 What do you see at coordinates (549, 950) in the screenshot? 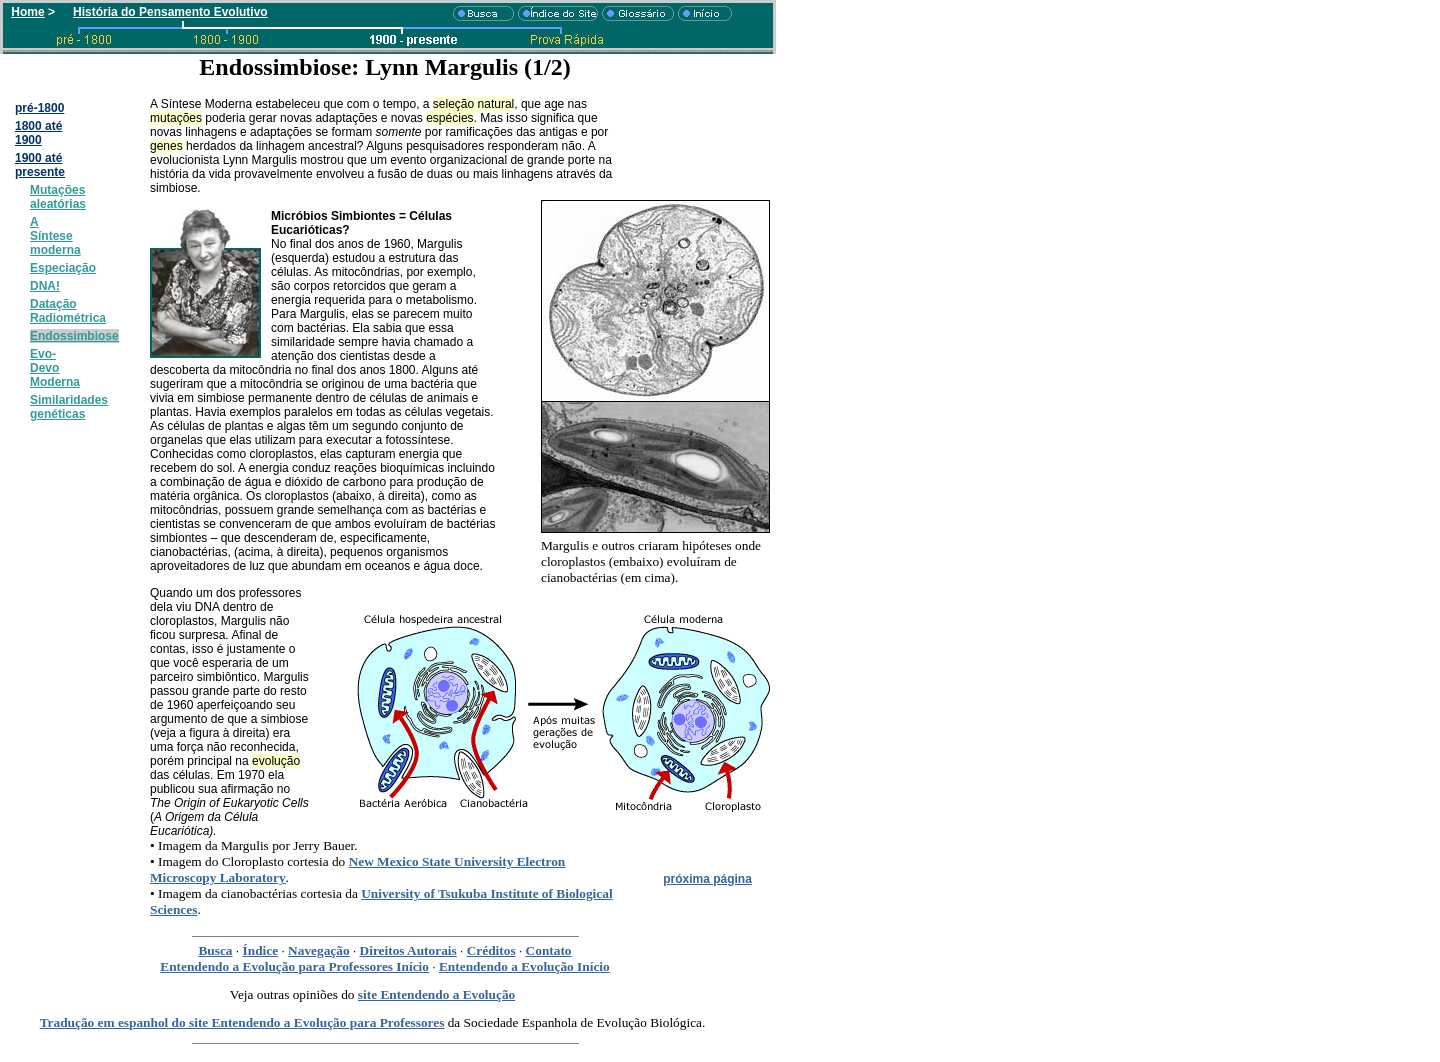
I see `Contato` at bounding box center [549, 950].